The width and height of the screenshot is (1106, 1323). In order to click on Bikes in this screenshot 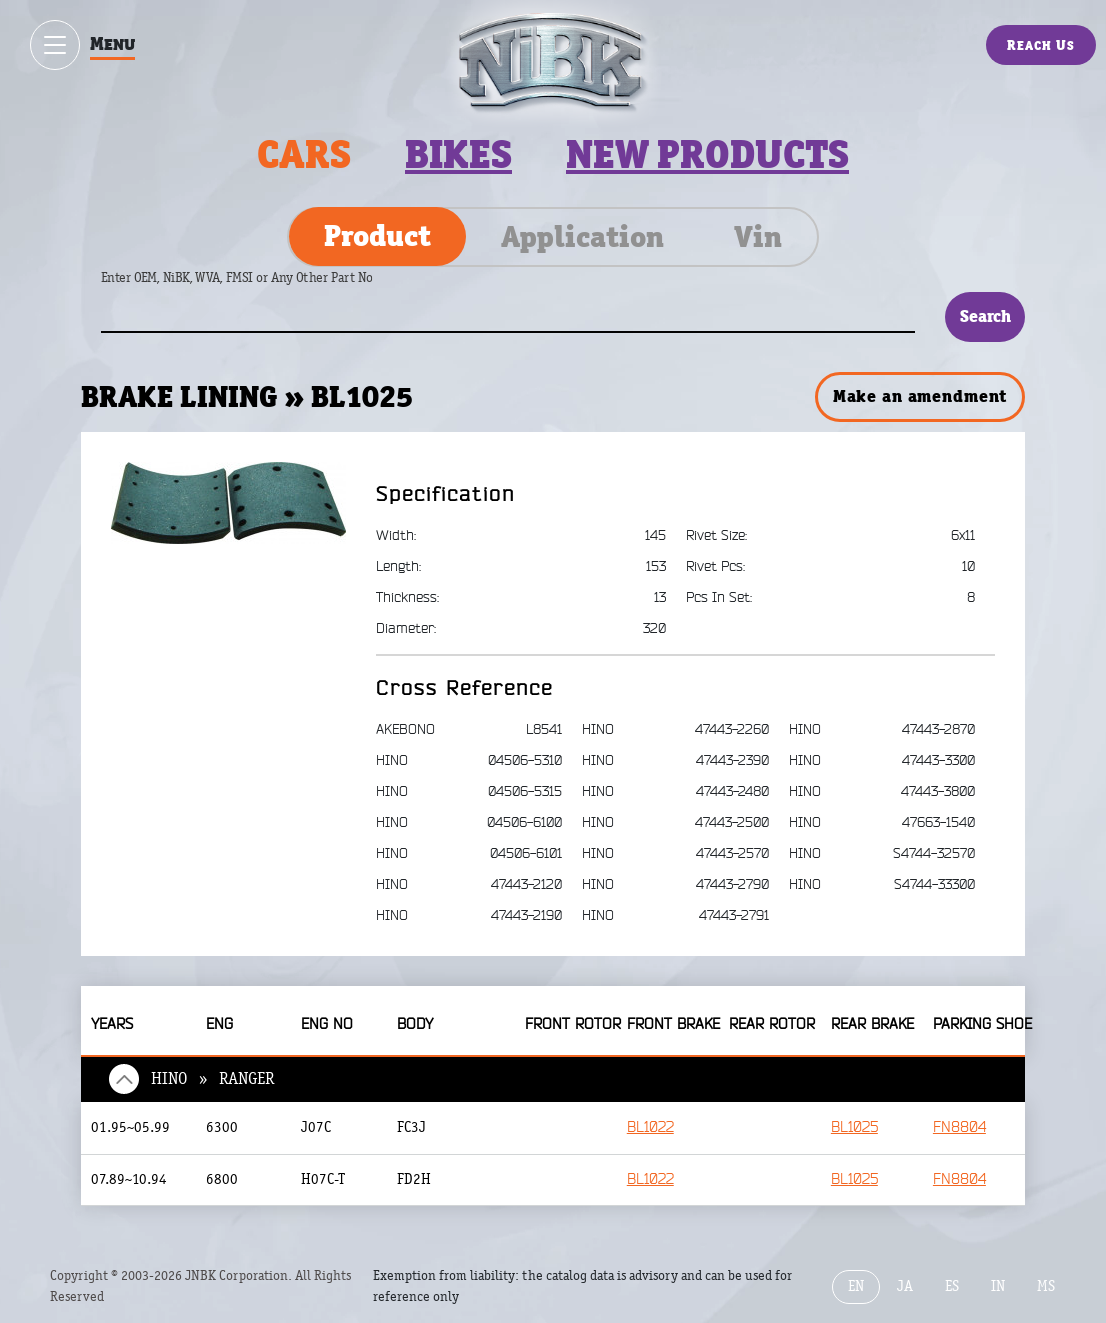, I will do `click(458, 154)`.